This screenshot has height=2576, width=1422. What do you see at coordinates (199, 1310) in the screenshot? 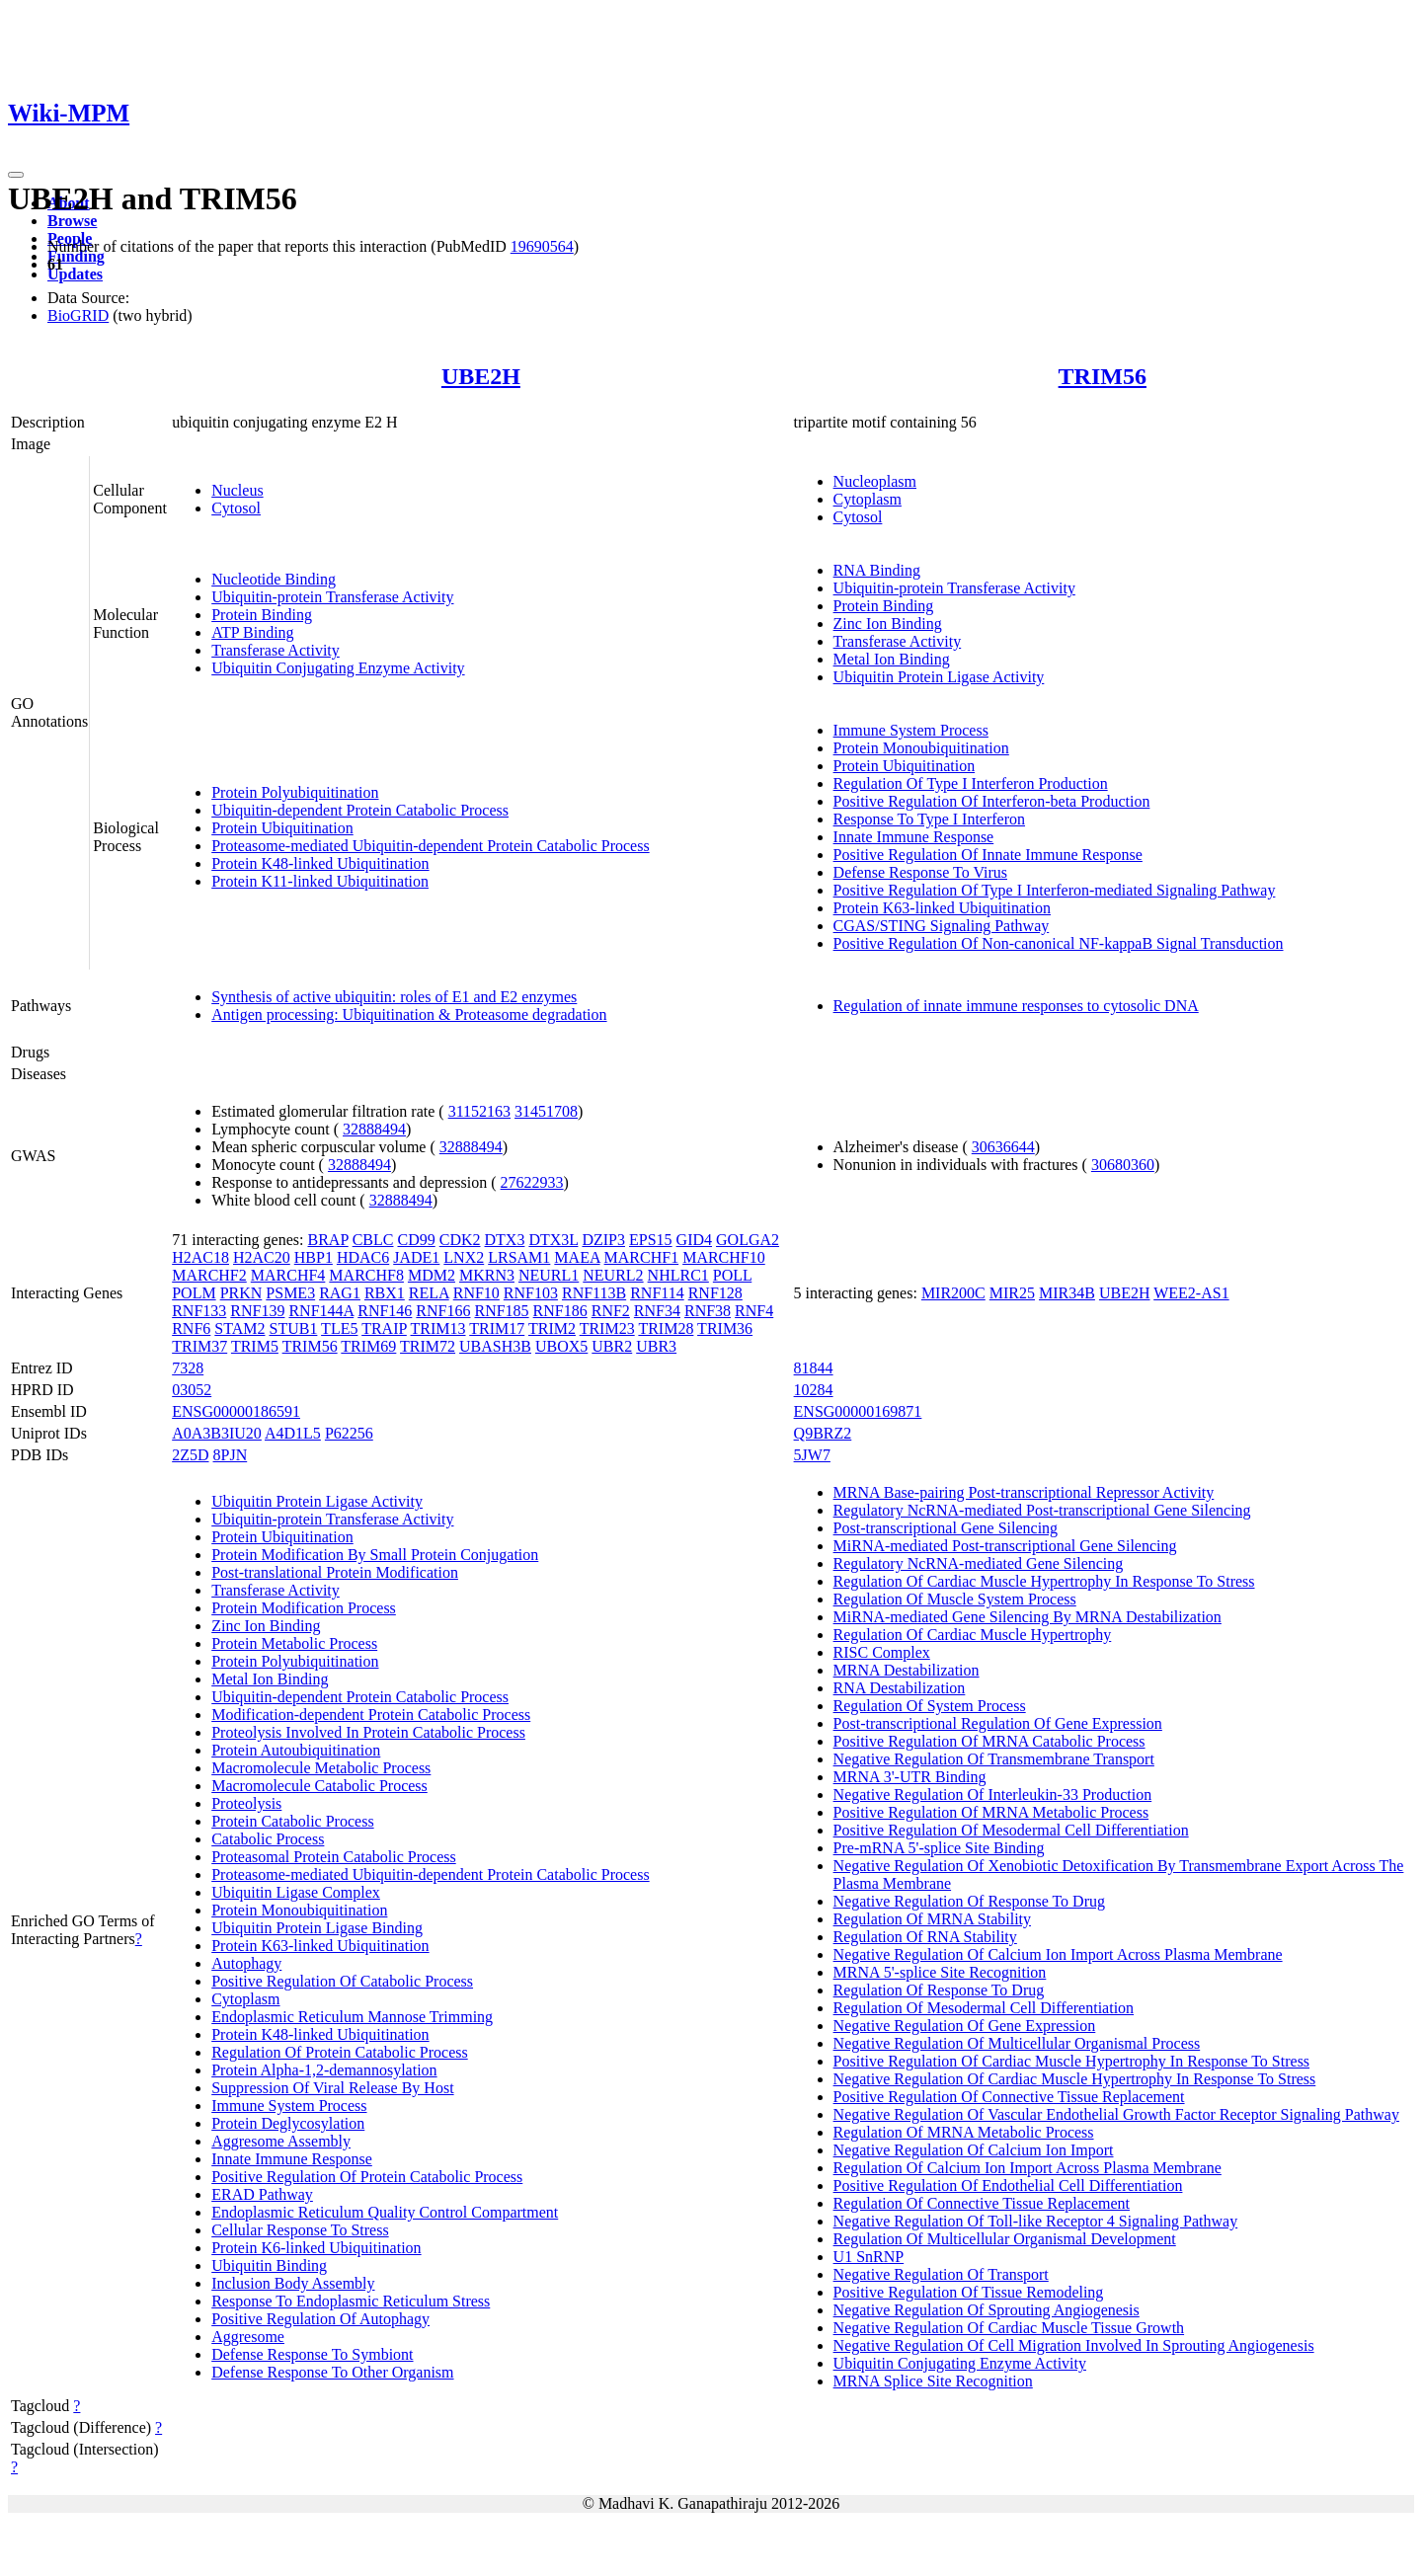
I see `RNF133` at bounding box center [199, 1310].